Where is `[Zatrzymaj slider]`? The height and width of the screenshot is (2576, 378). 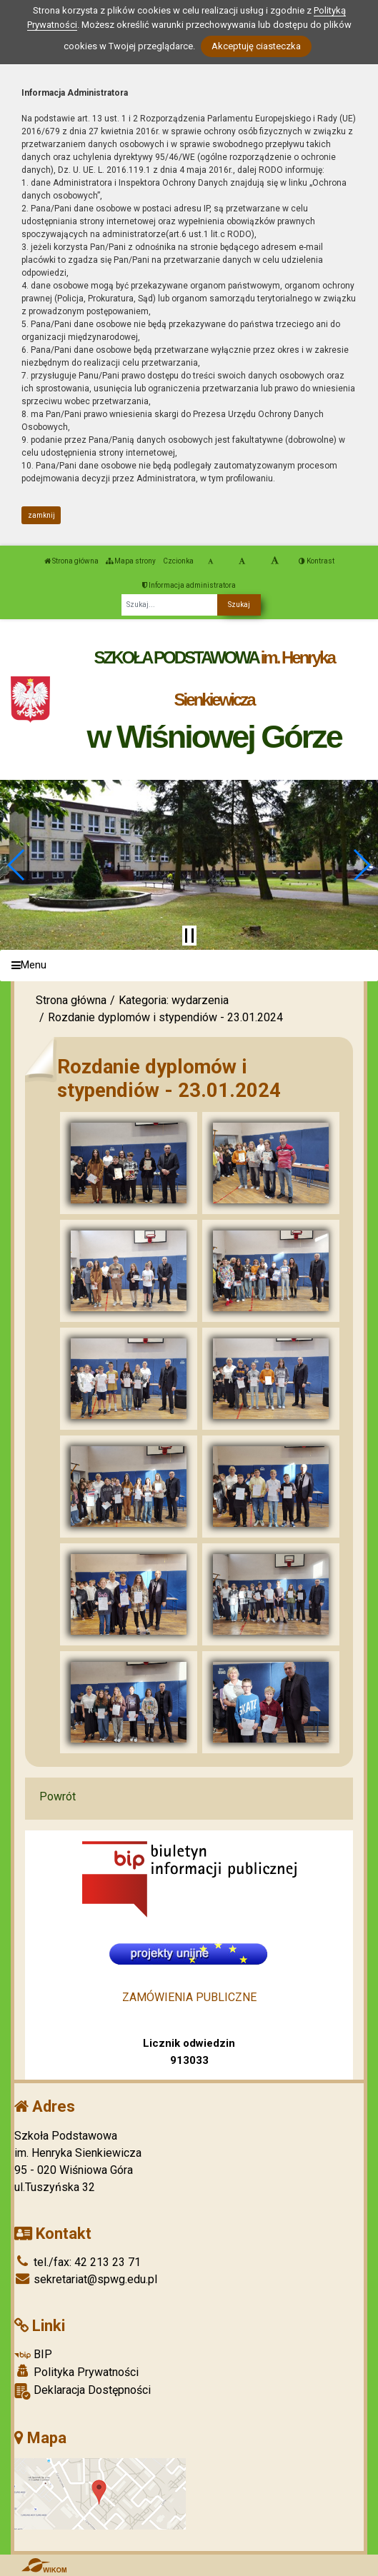 [Zatrzymaj slider] is located at coordinates (189, 935).